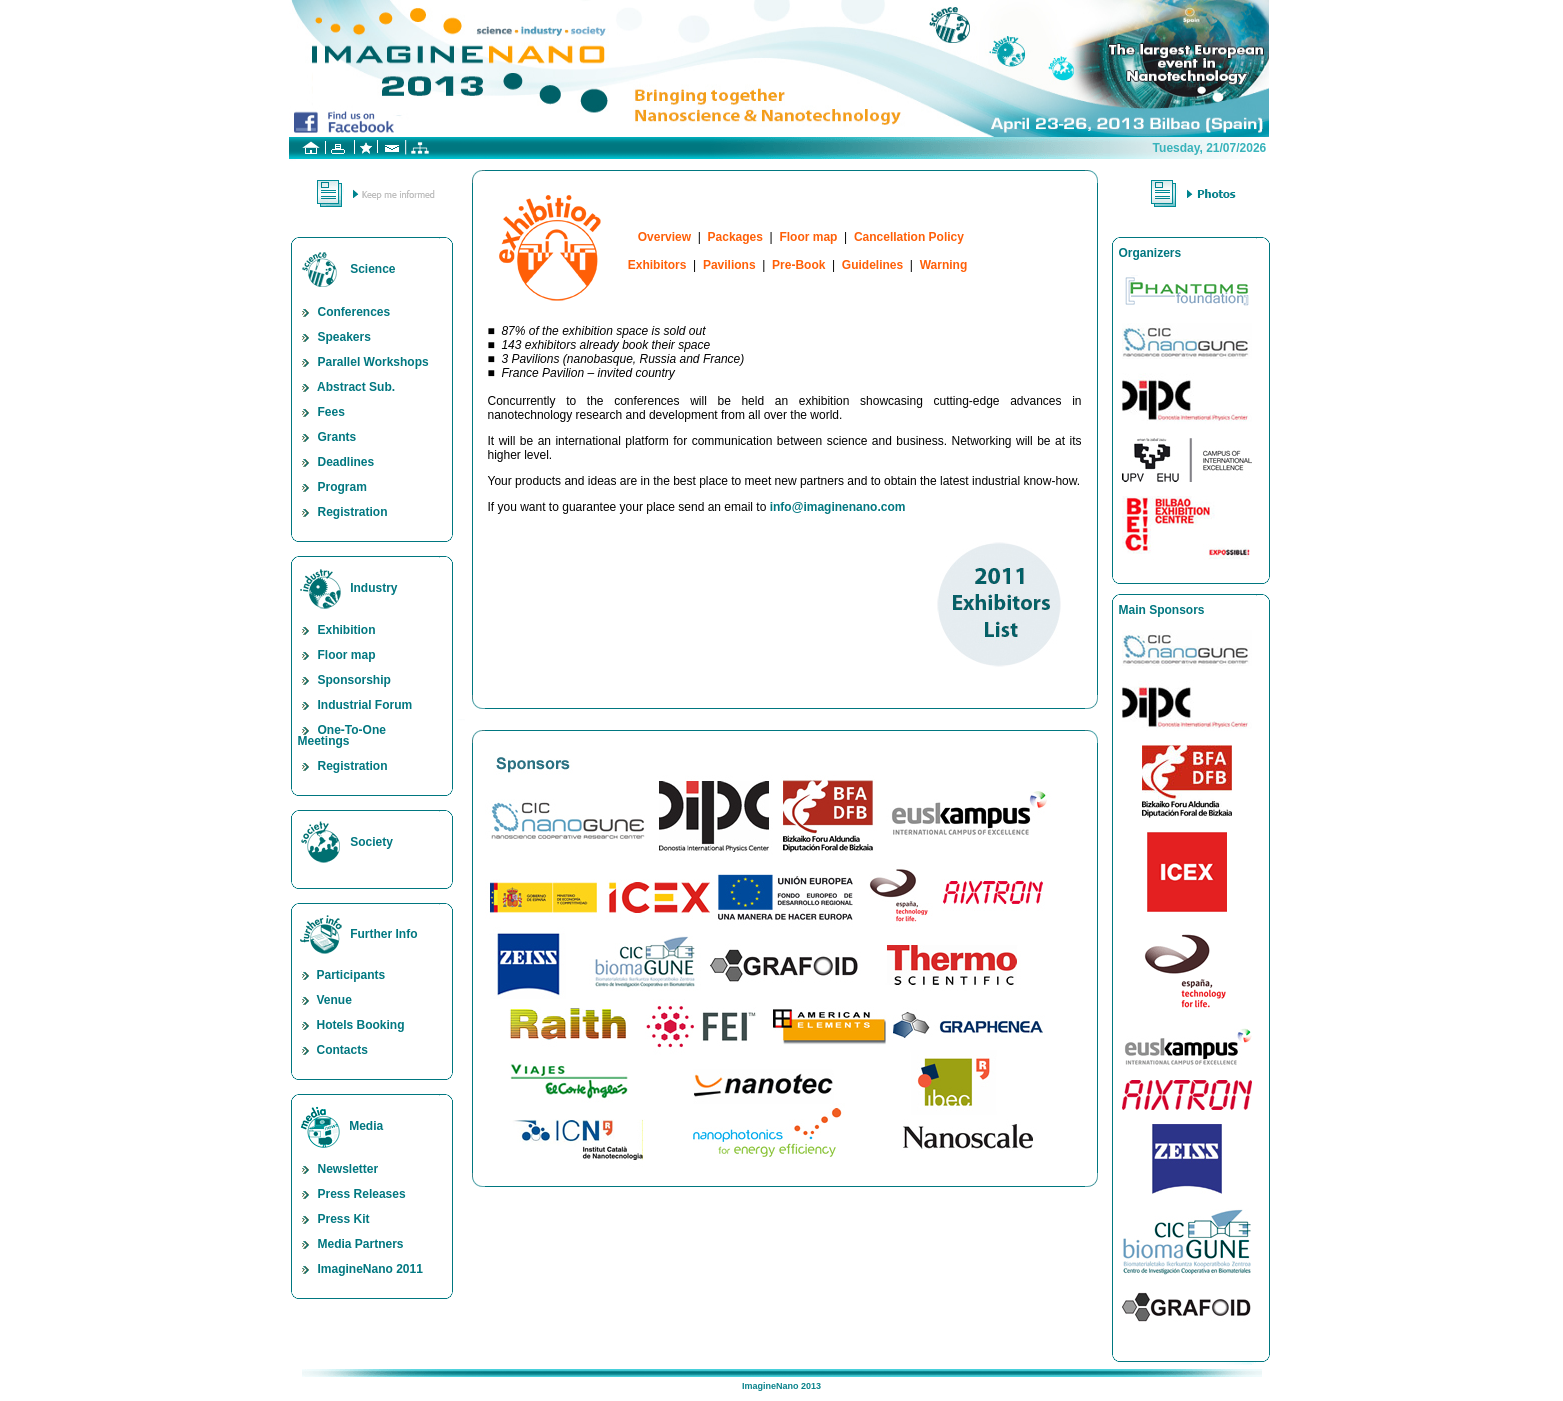 The height and width of the screenshot is (1401, 1563). What do you see at coordinates (337, 630) in the screenshot?
I see `Exhibition` at bounding box center [337, 630].